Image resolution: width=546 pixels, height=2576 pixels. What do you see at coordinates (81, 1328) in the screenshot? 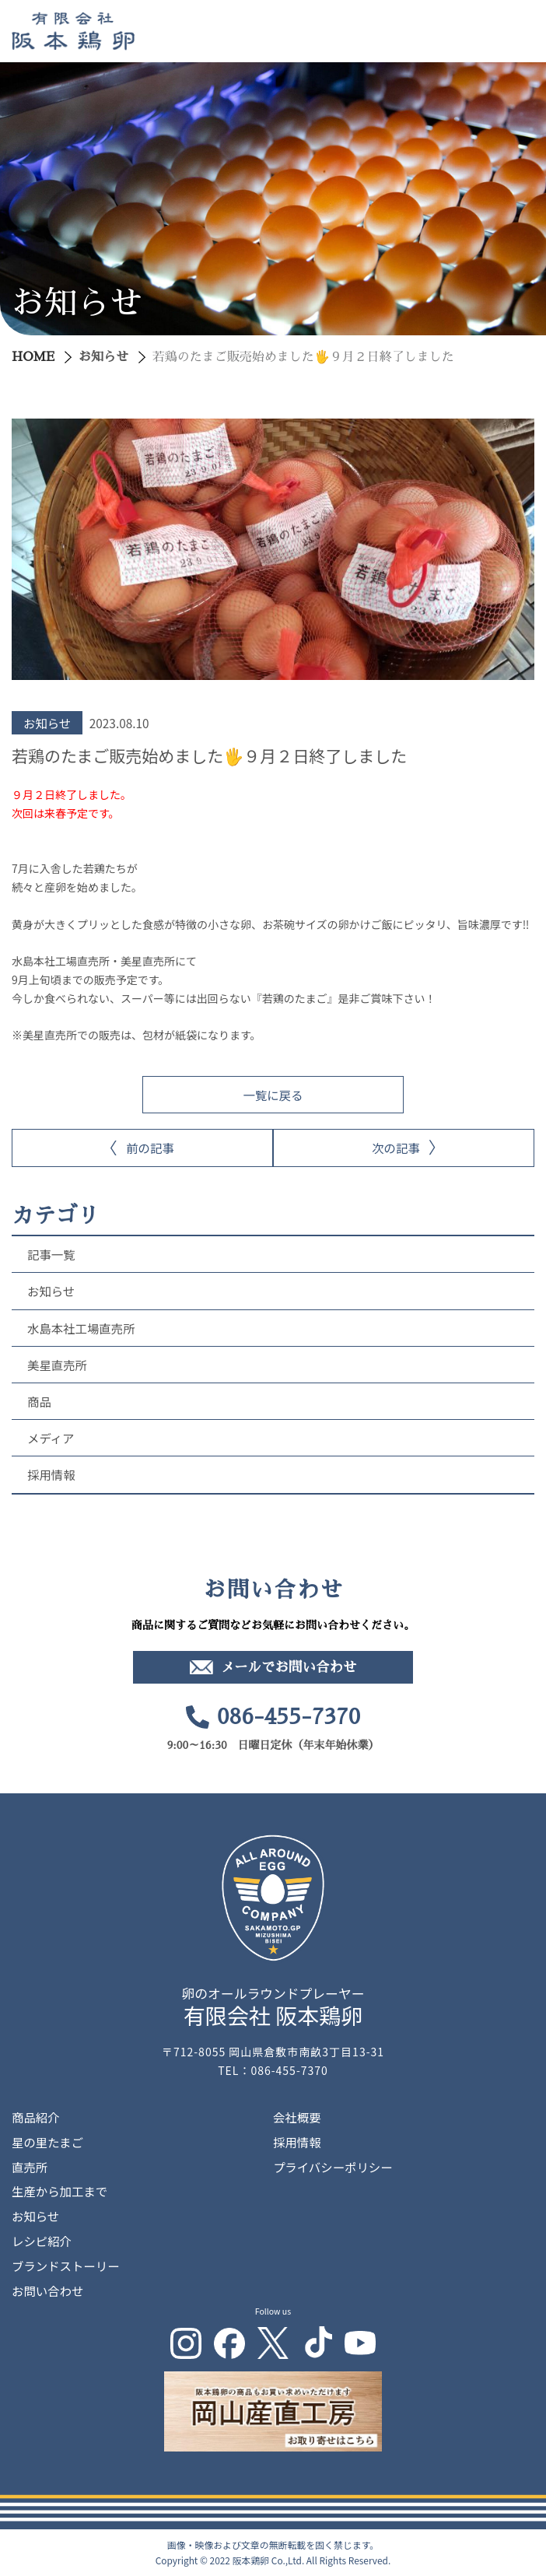
I see `水島本社工場直売所` at bounding box center [81, 1328].